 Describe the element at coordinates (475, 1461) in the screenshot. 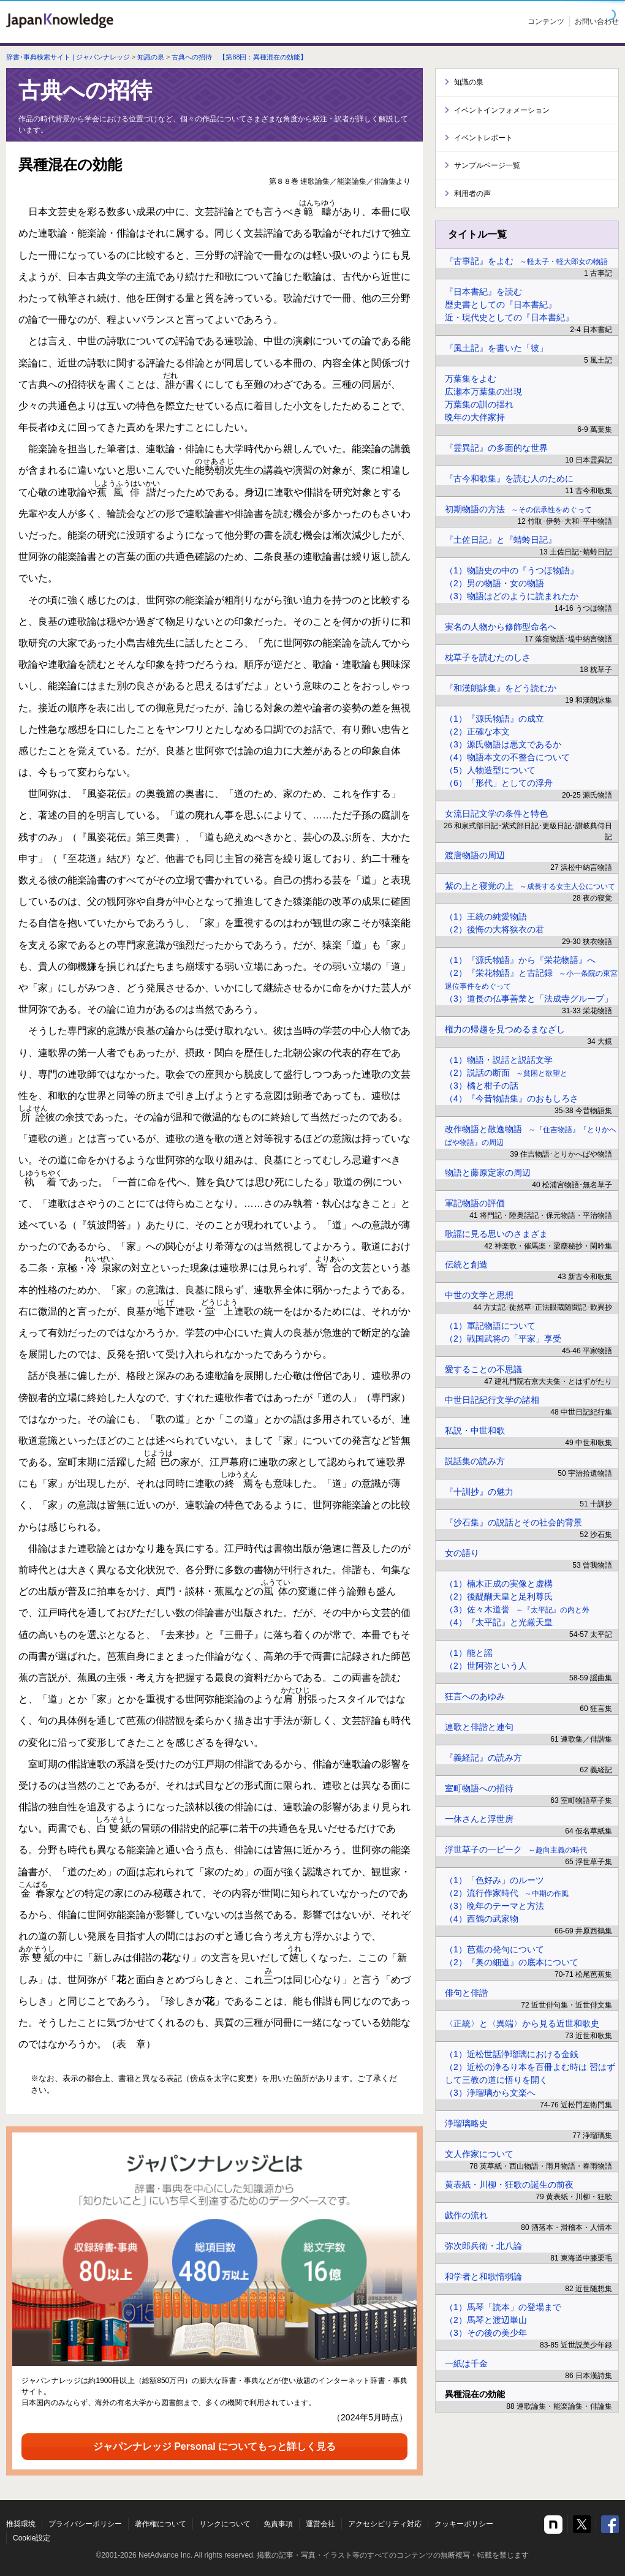

I see `説話集の読み方` at that location.